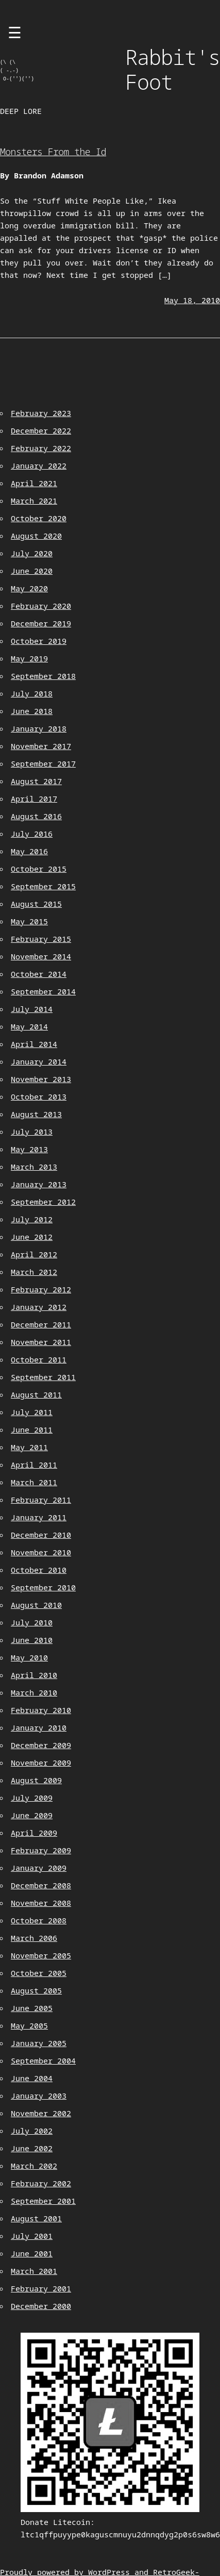 The image size is (220, 2576). I want to click on August 2017, so click(36, 781).